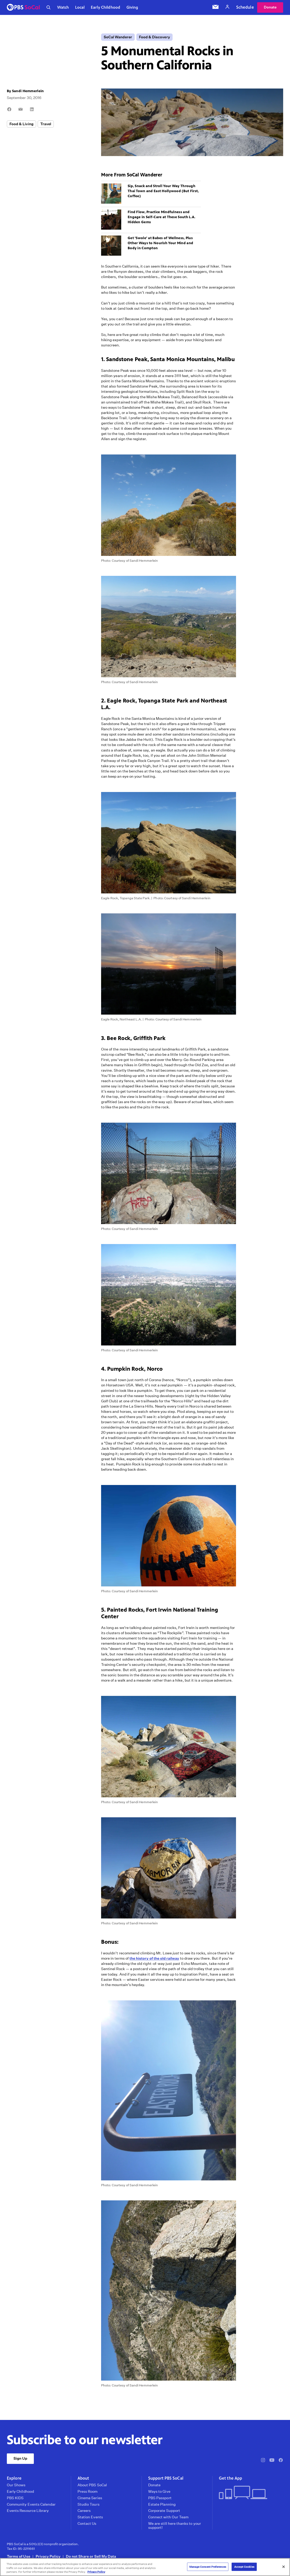 The image size is (290, 2576). I want to click on [Toggle search], so click(48, 8).